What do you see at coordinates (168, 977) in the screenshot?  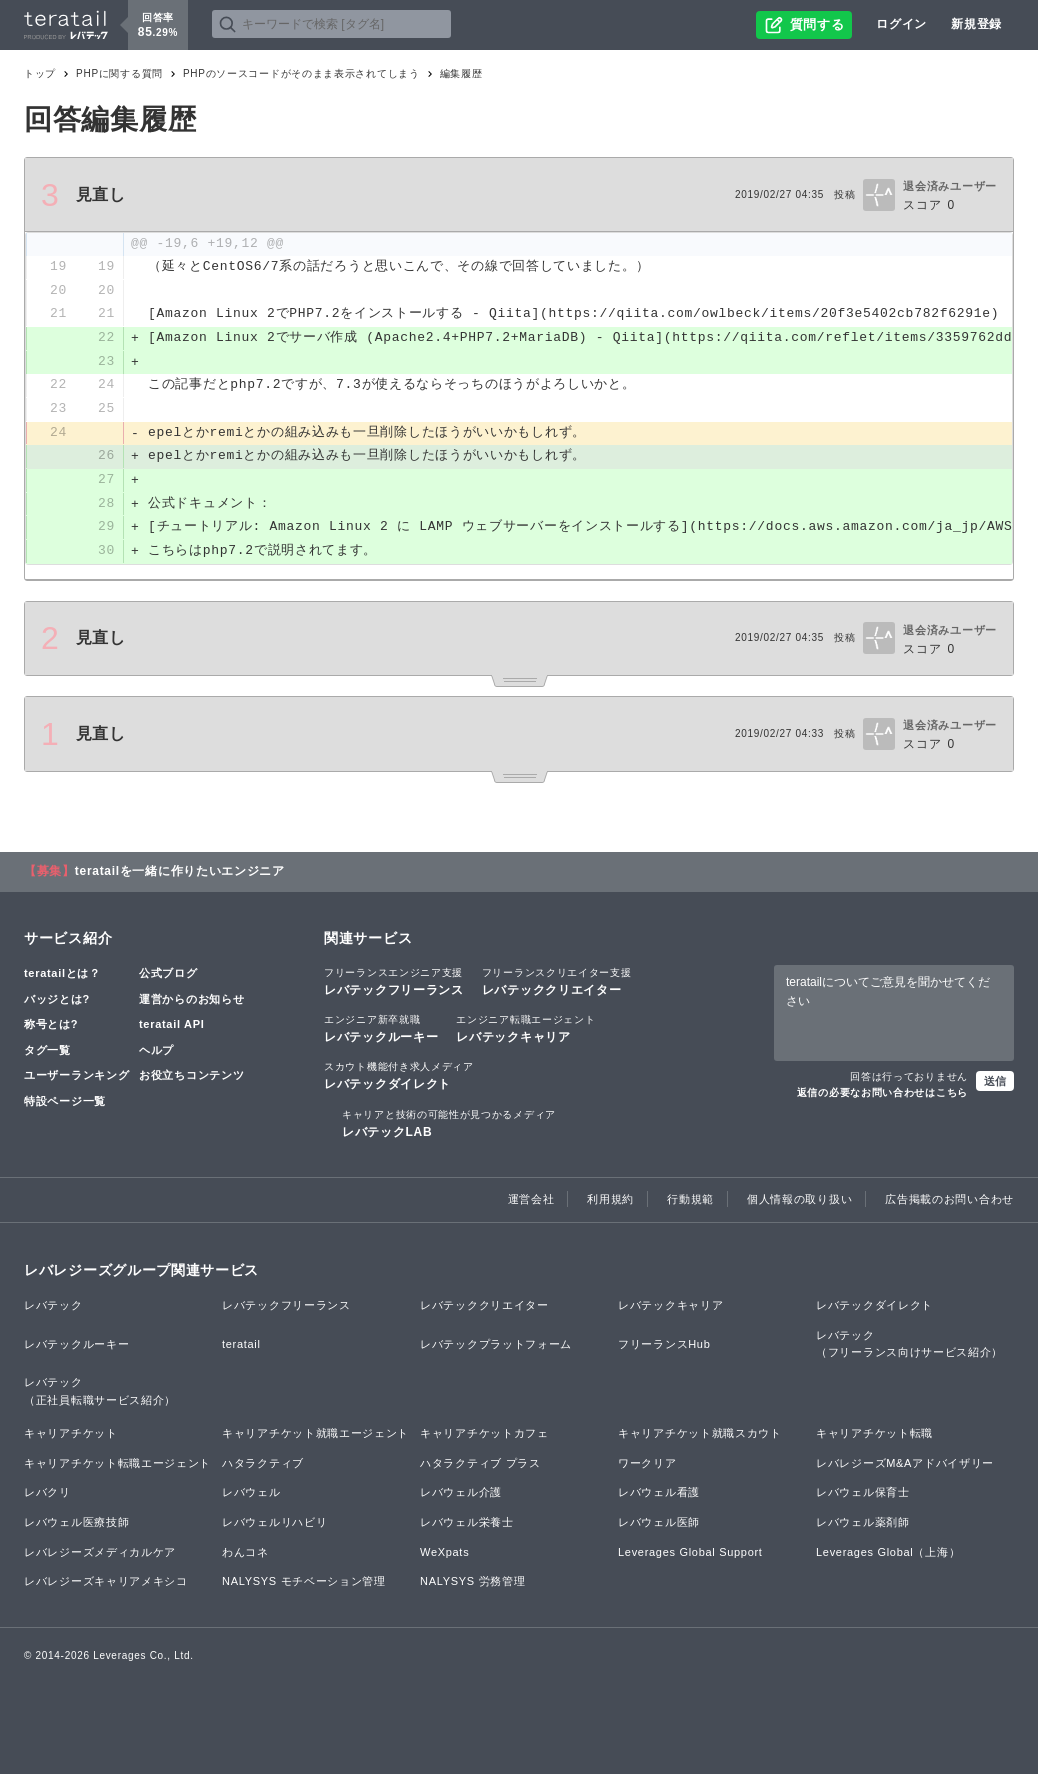 I see `公式ブログ` at bounding box center [168, 977].